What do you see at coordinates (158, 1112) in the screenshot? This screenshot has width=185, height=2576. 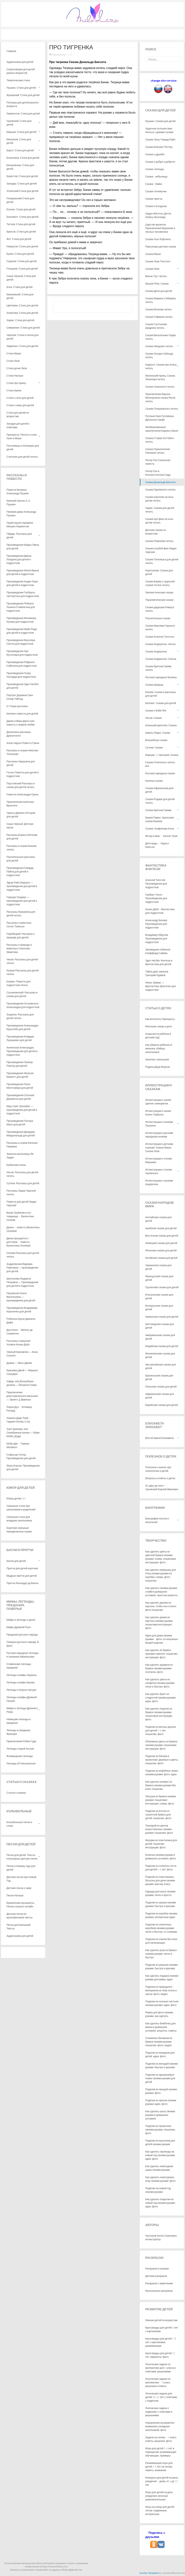 I see `Иллюстрации к сказке Конек-Горбунок` at bounding box center [158, 1112].